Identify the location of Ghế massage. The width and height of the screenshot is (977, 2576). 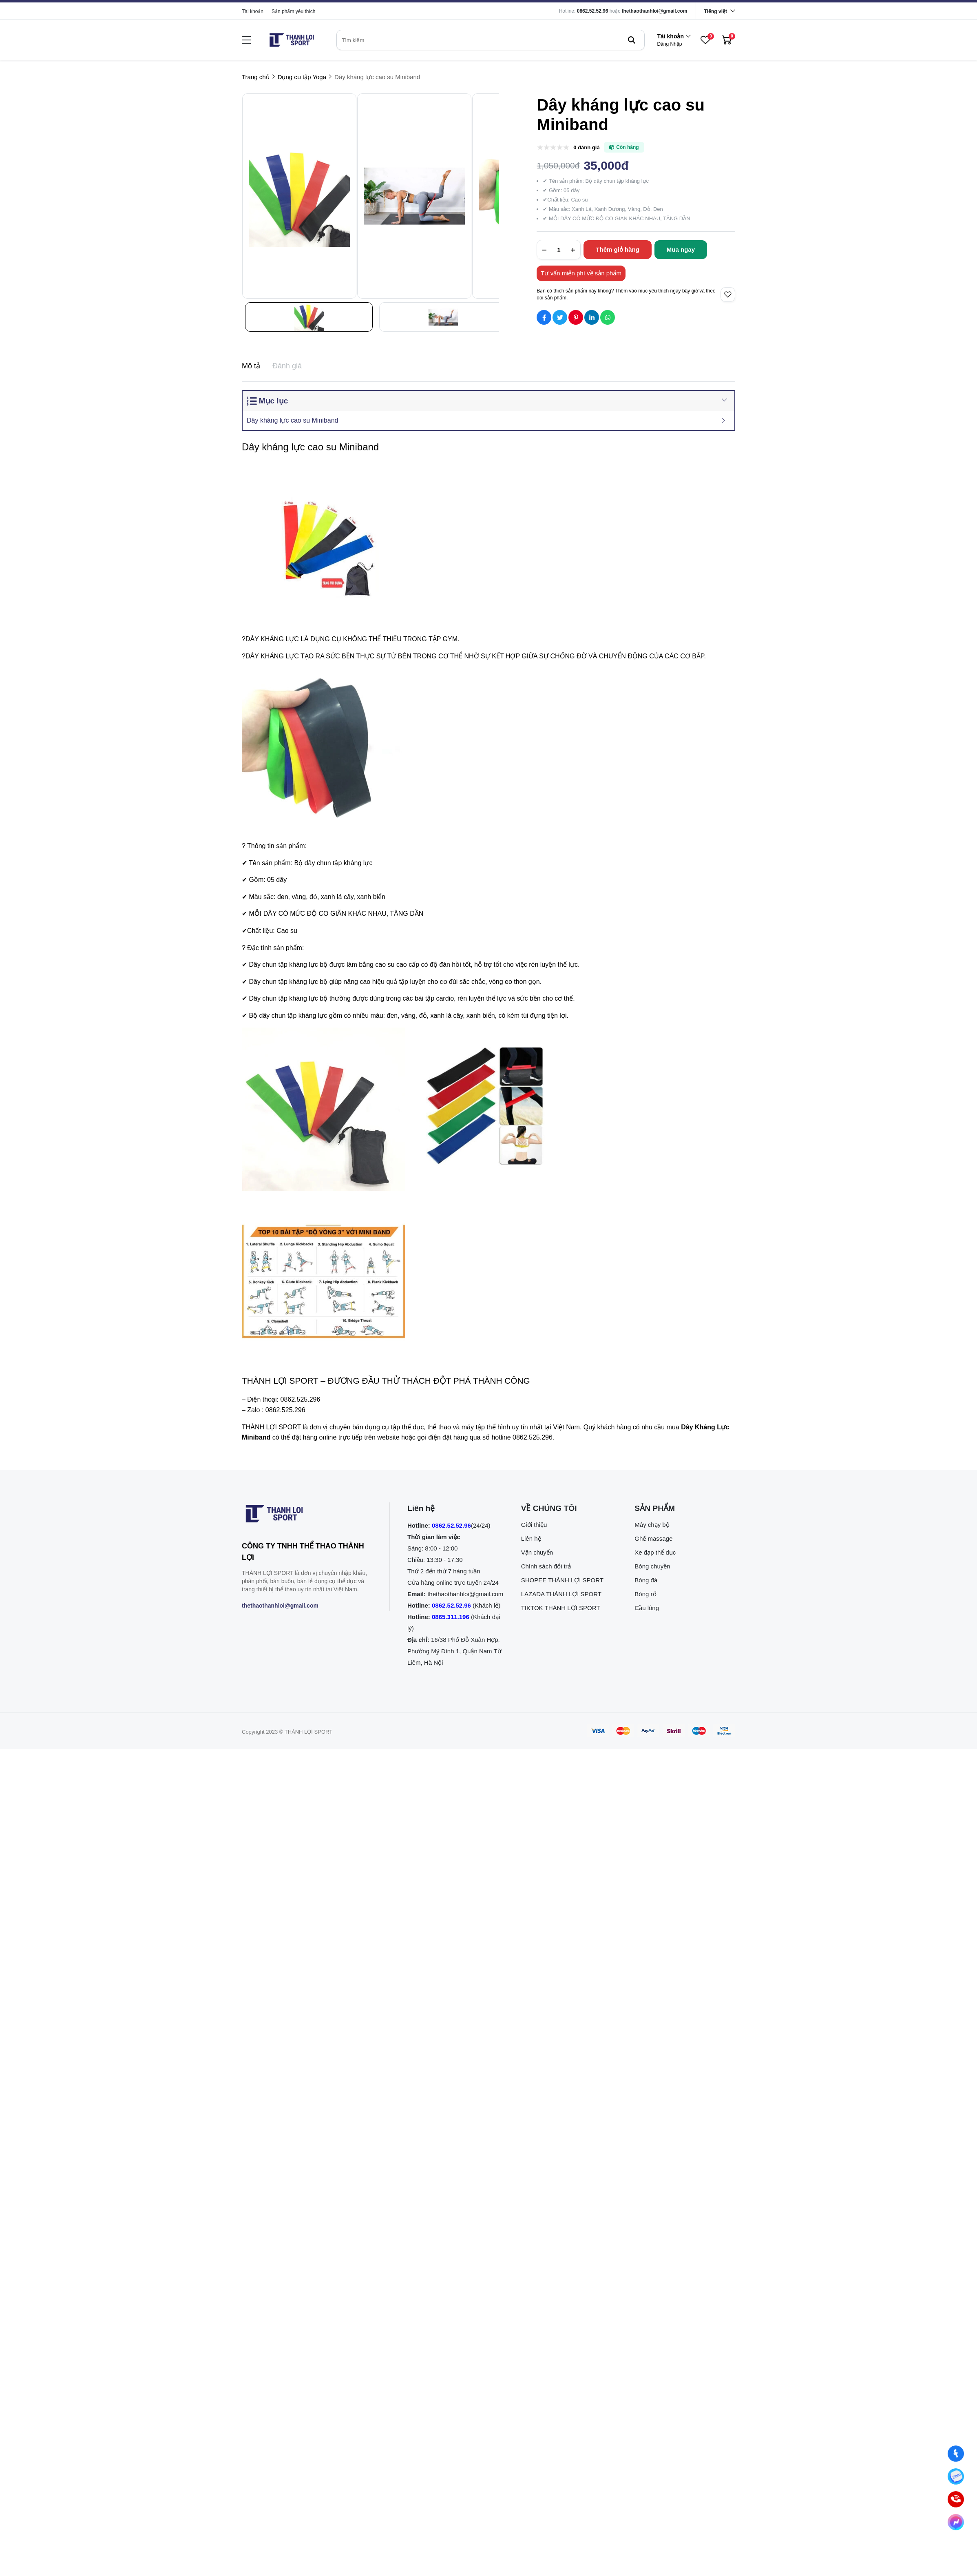
(653, 1538).